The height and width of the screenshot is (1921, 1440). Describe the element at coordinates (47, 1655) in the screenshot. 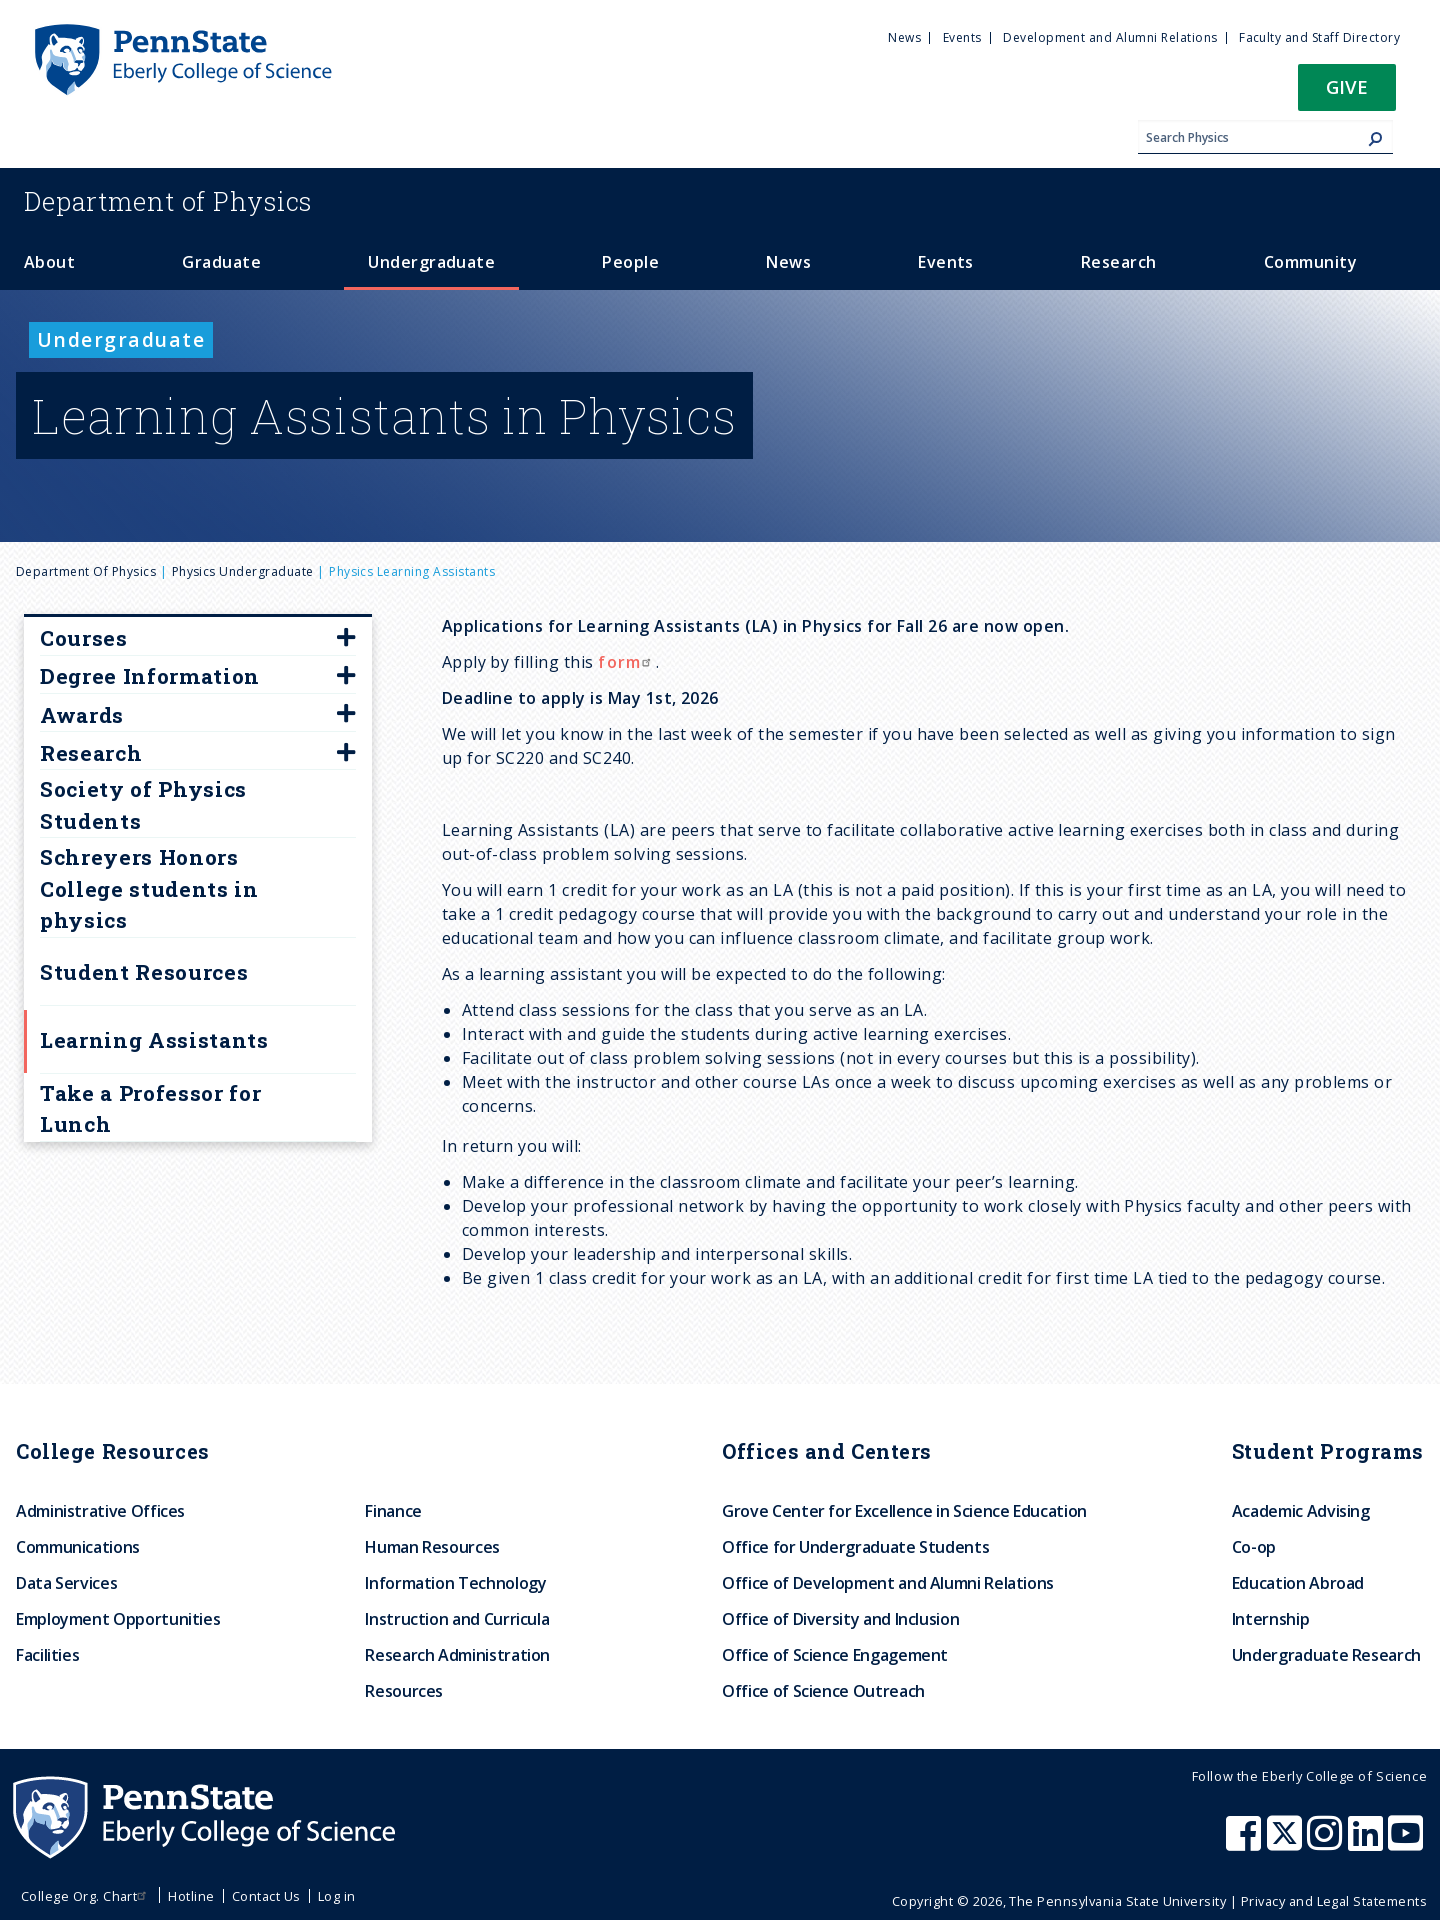

I see `Facilities [menuitem]` at that location.